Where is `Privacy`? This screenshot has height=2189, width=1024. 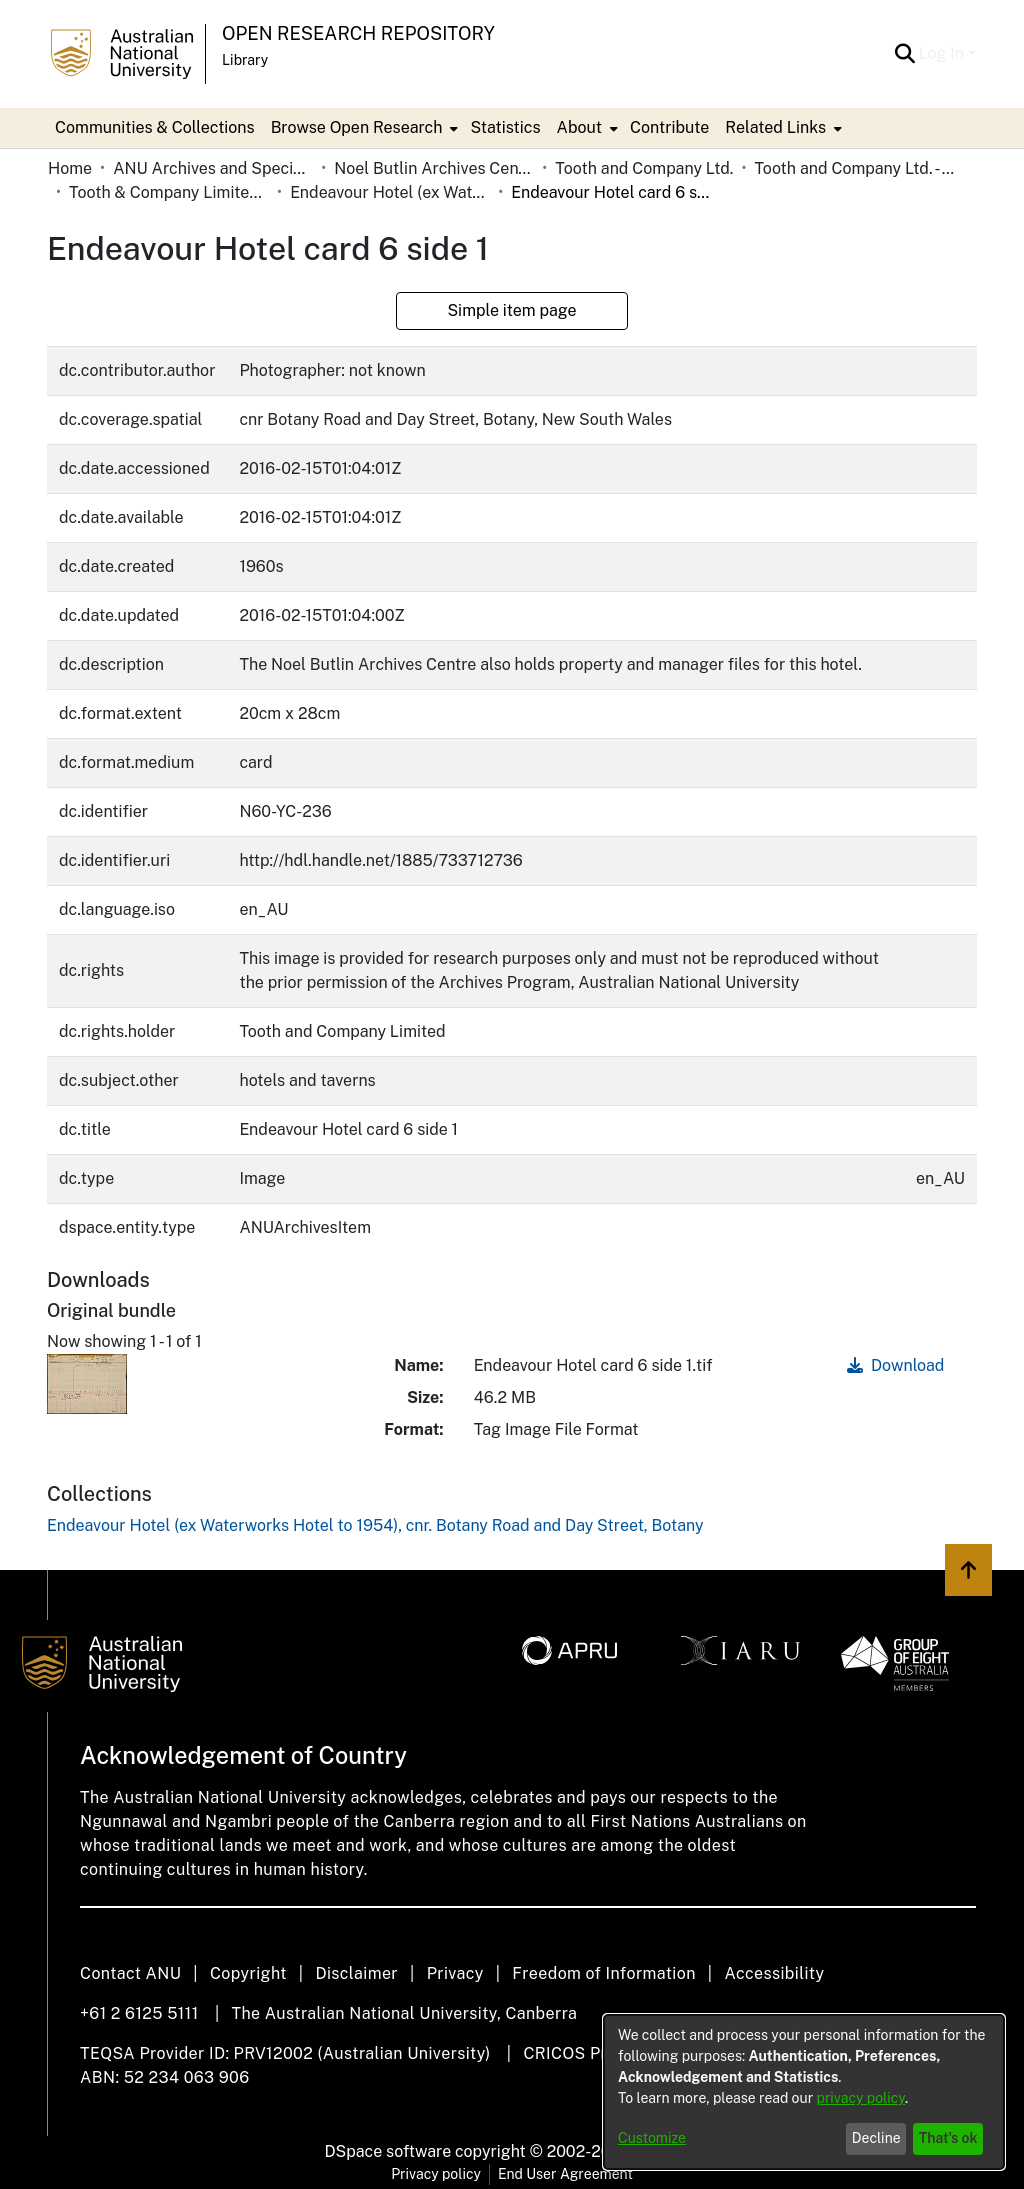 Privacy is located at coordinates (455, 1973).